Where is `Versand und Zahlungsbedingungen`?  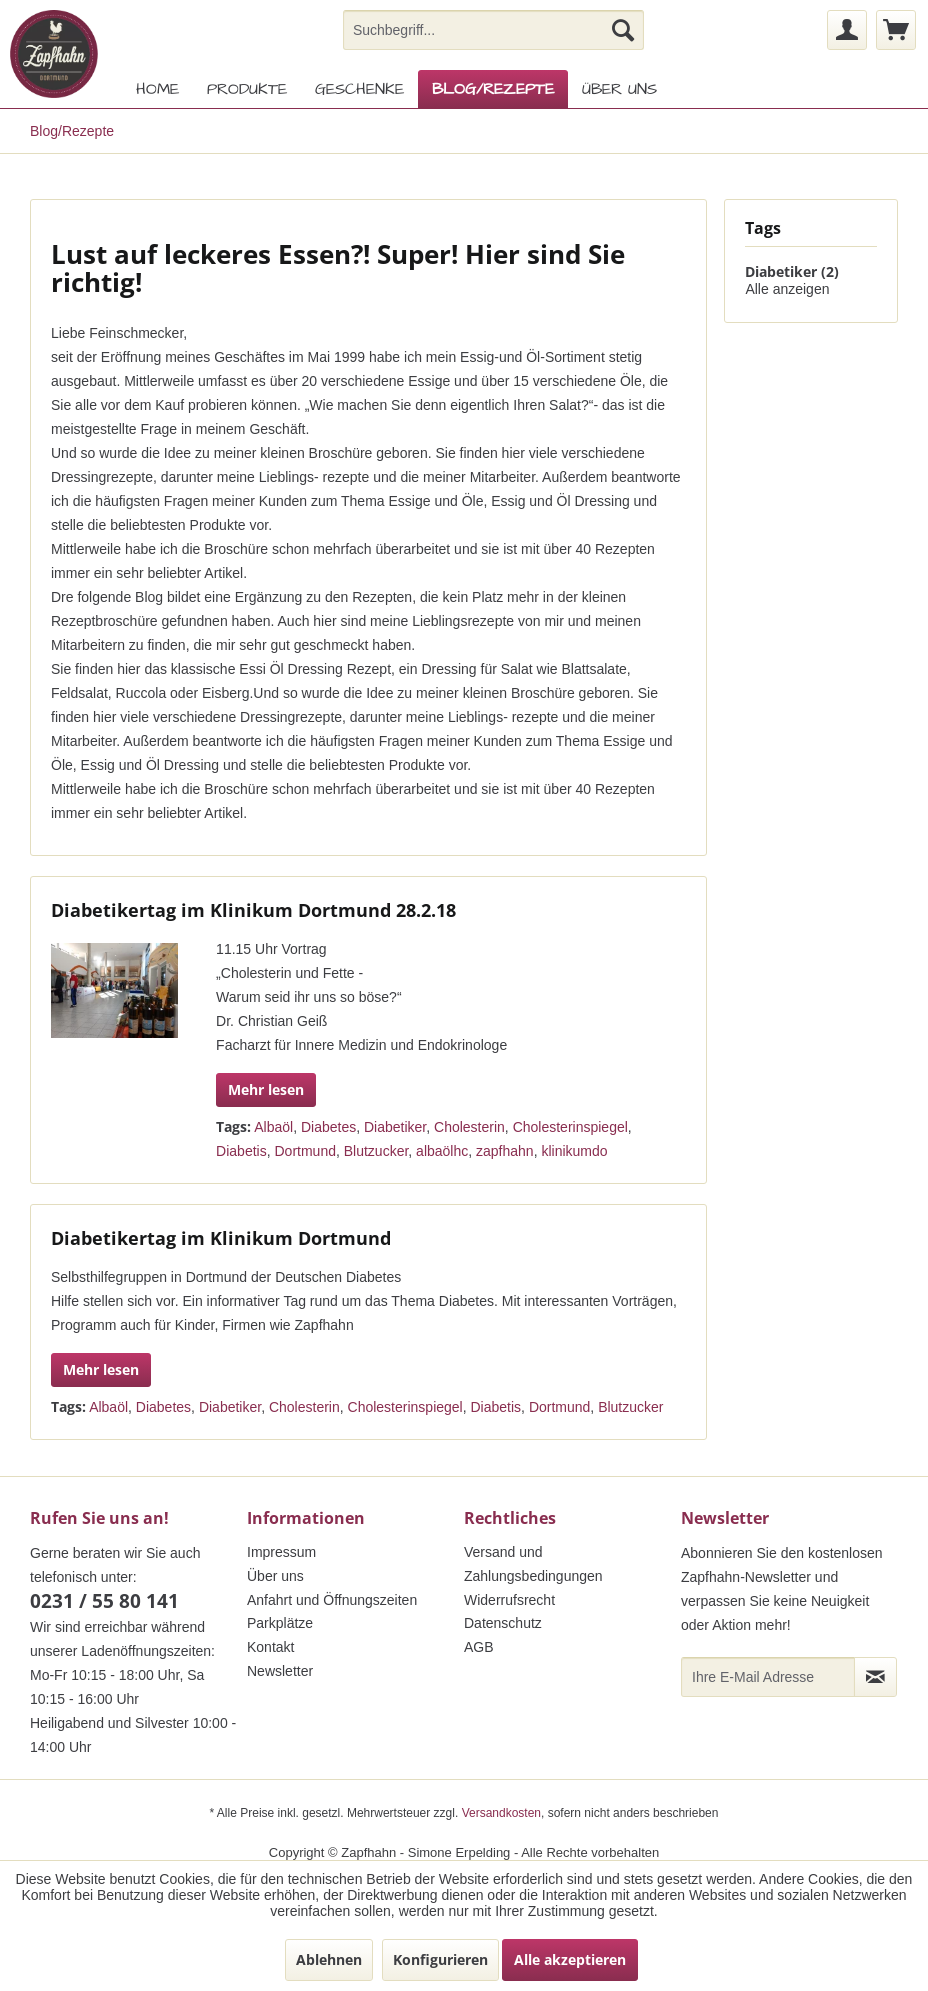 Versand und Zahlungsbedingungen is located at coordinates (533, 1564).